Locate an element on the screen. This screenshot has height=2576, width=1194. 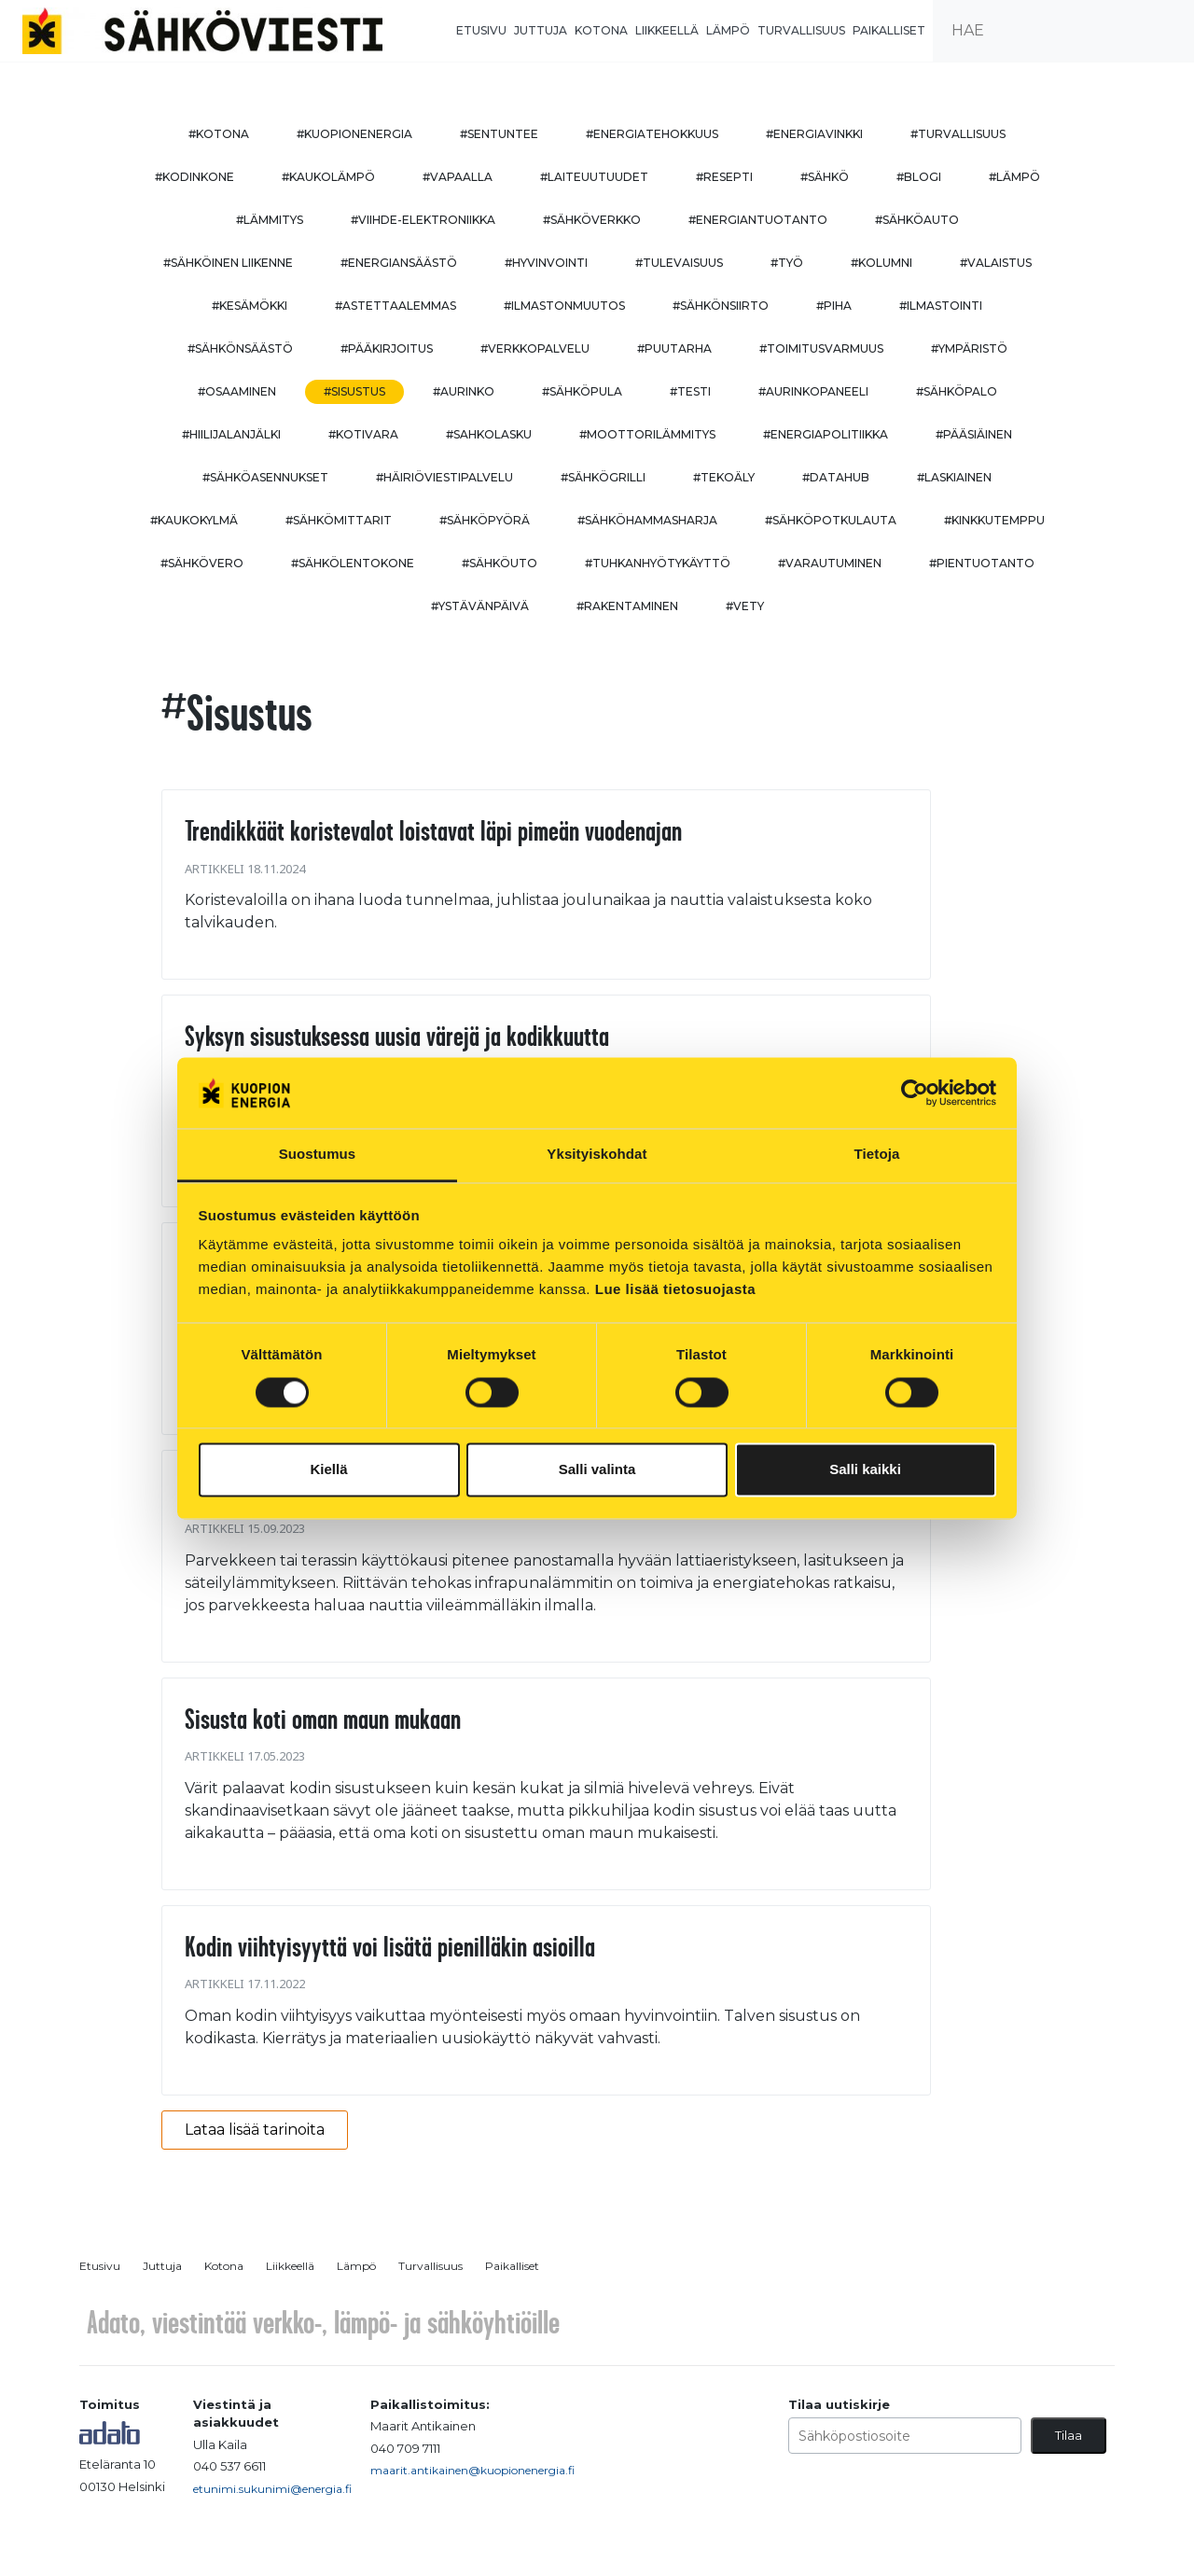
#moottorilämmitys is located at coordinates (647, 434).